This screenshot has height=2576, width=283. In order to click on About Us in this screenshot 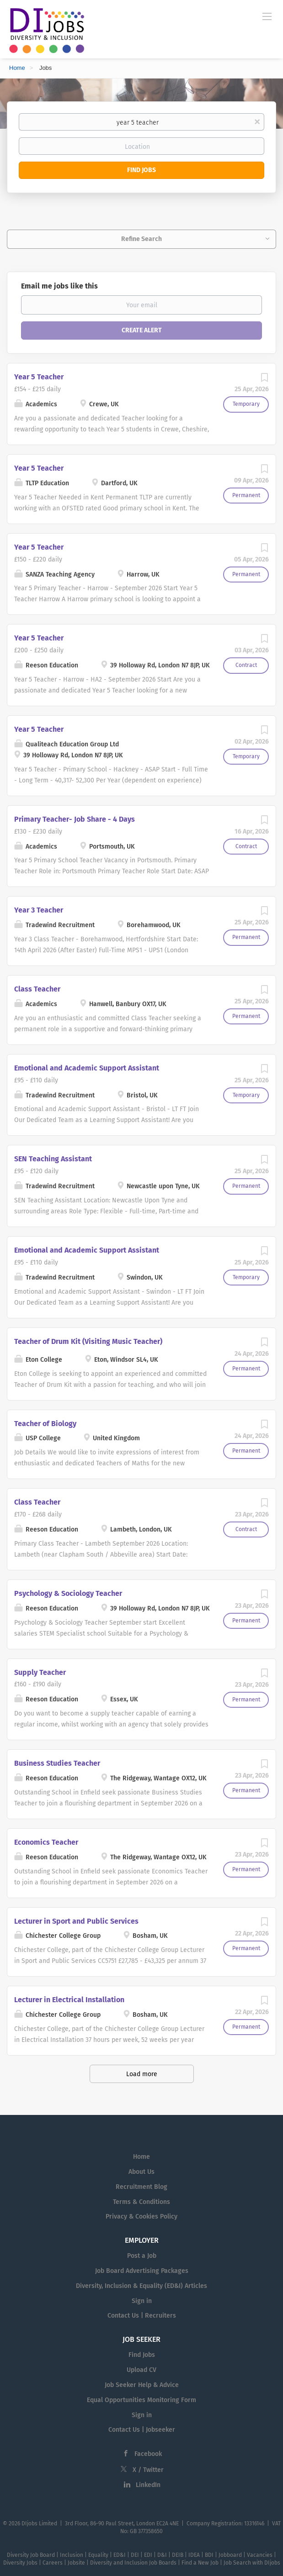, I will do `click(141, 2172)`.